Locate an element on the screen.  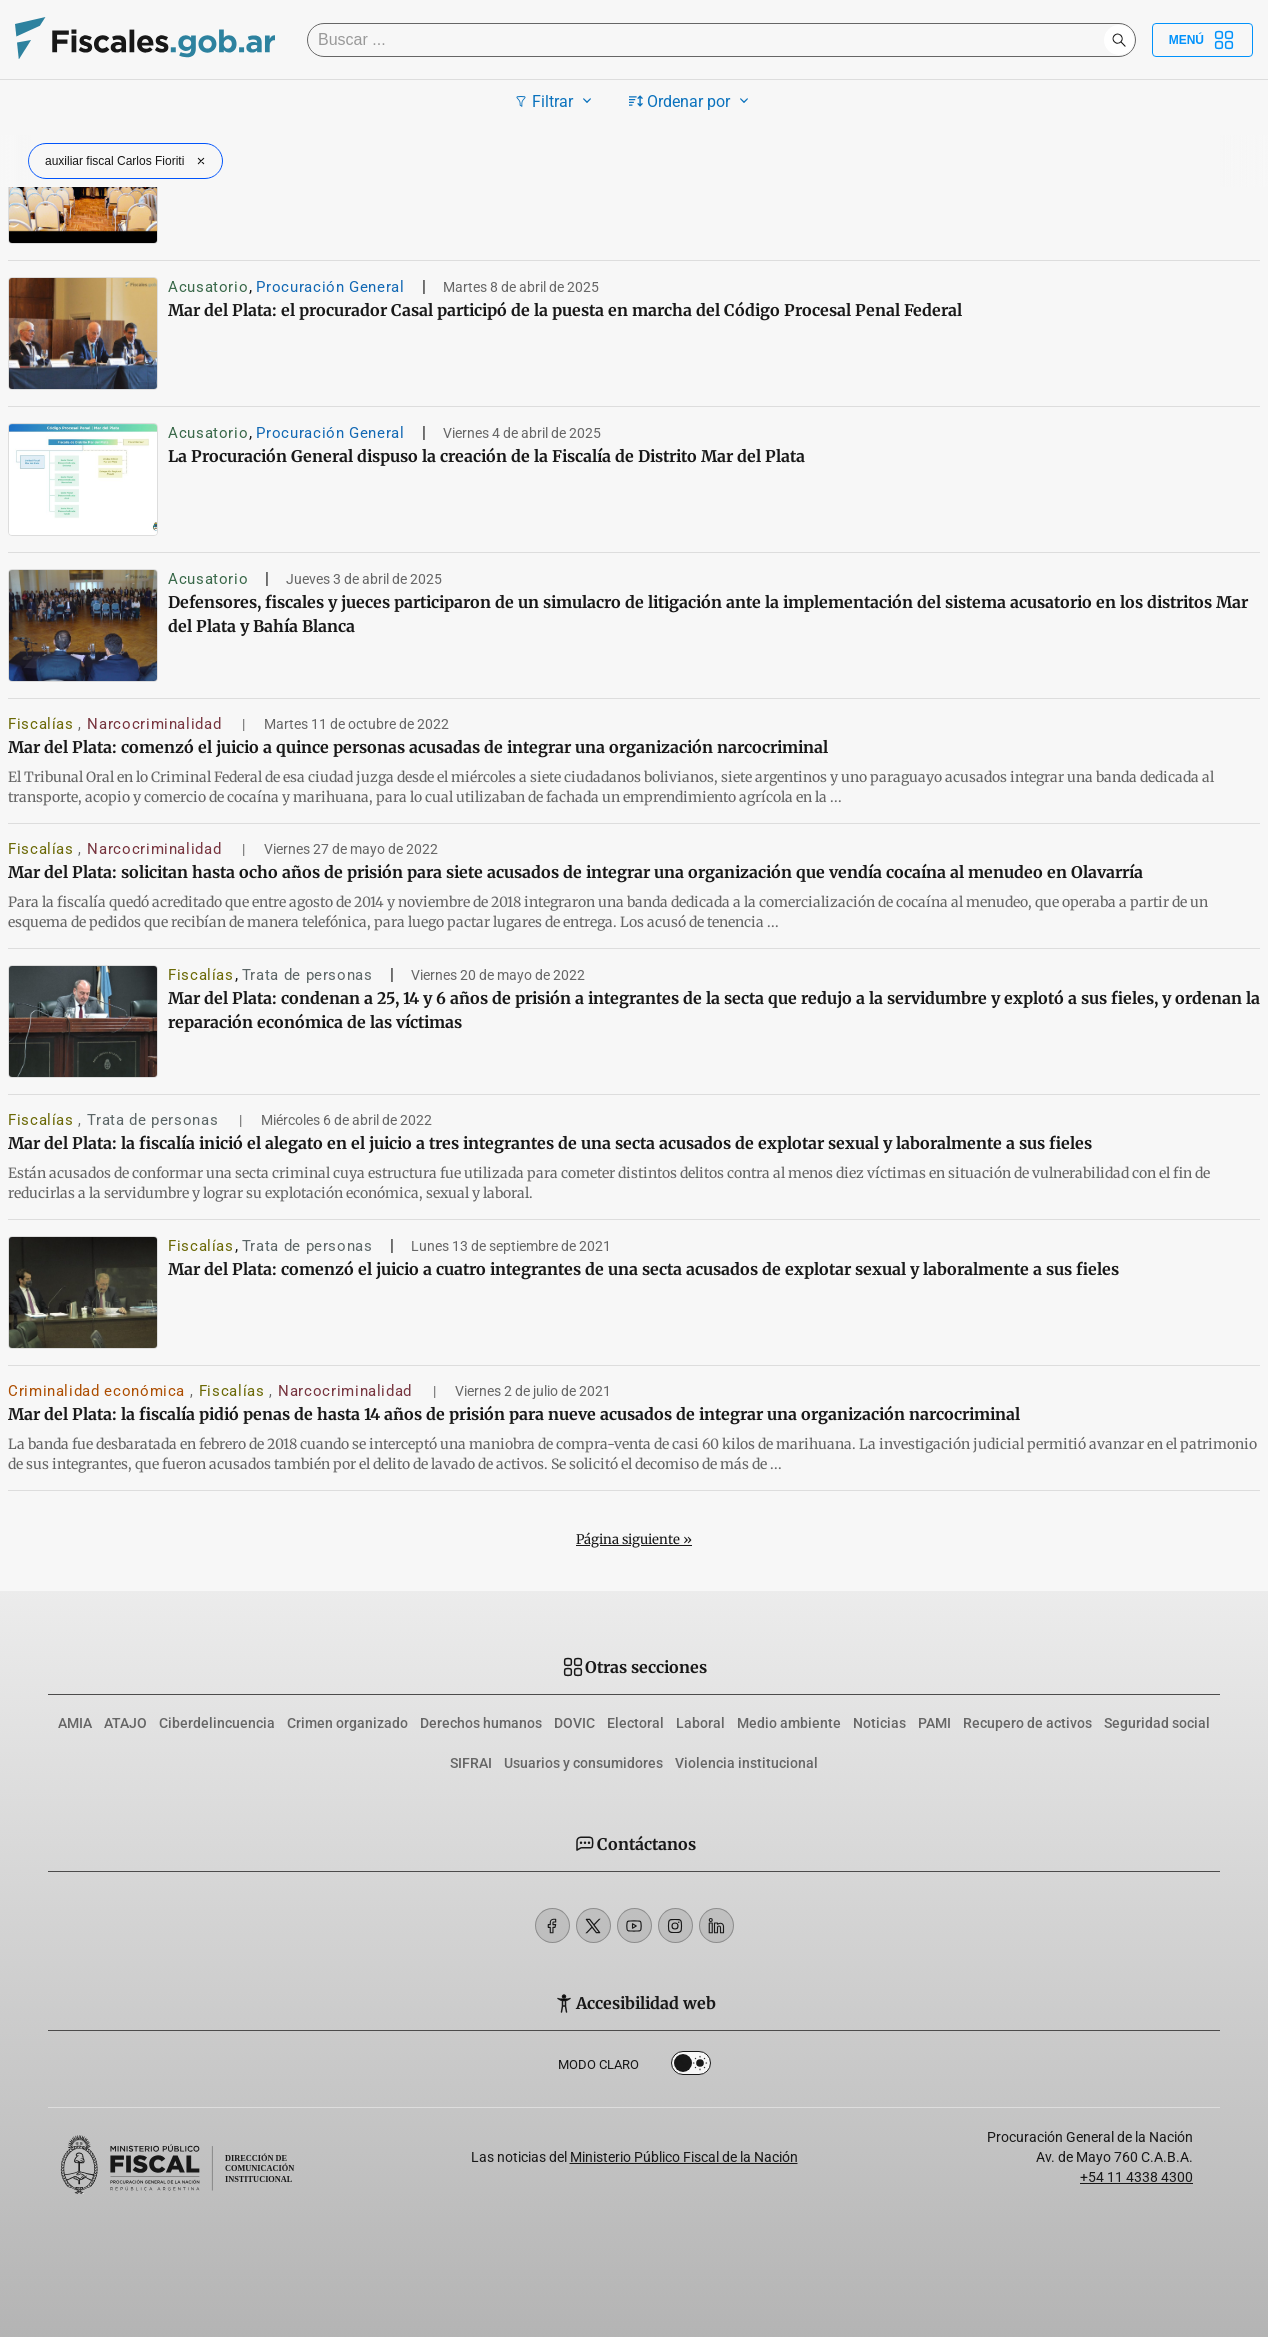
Dark is located at coordinates (691, 2067).